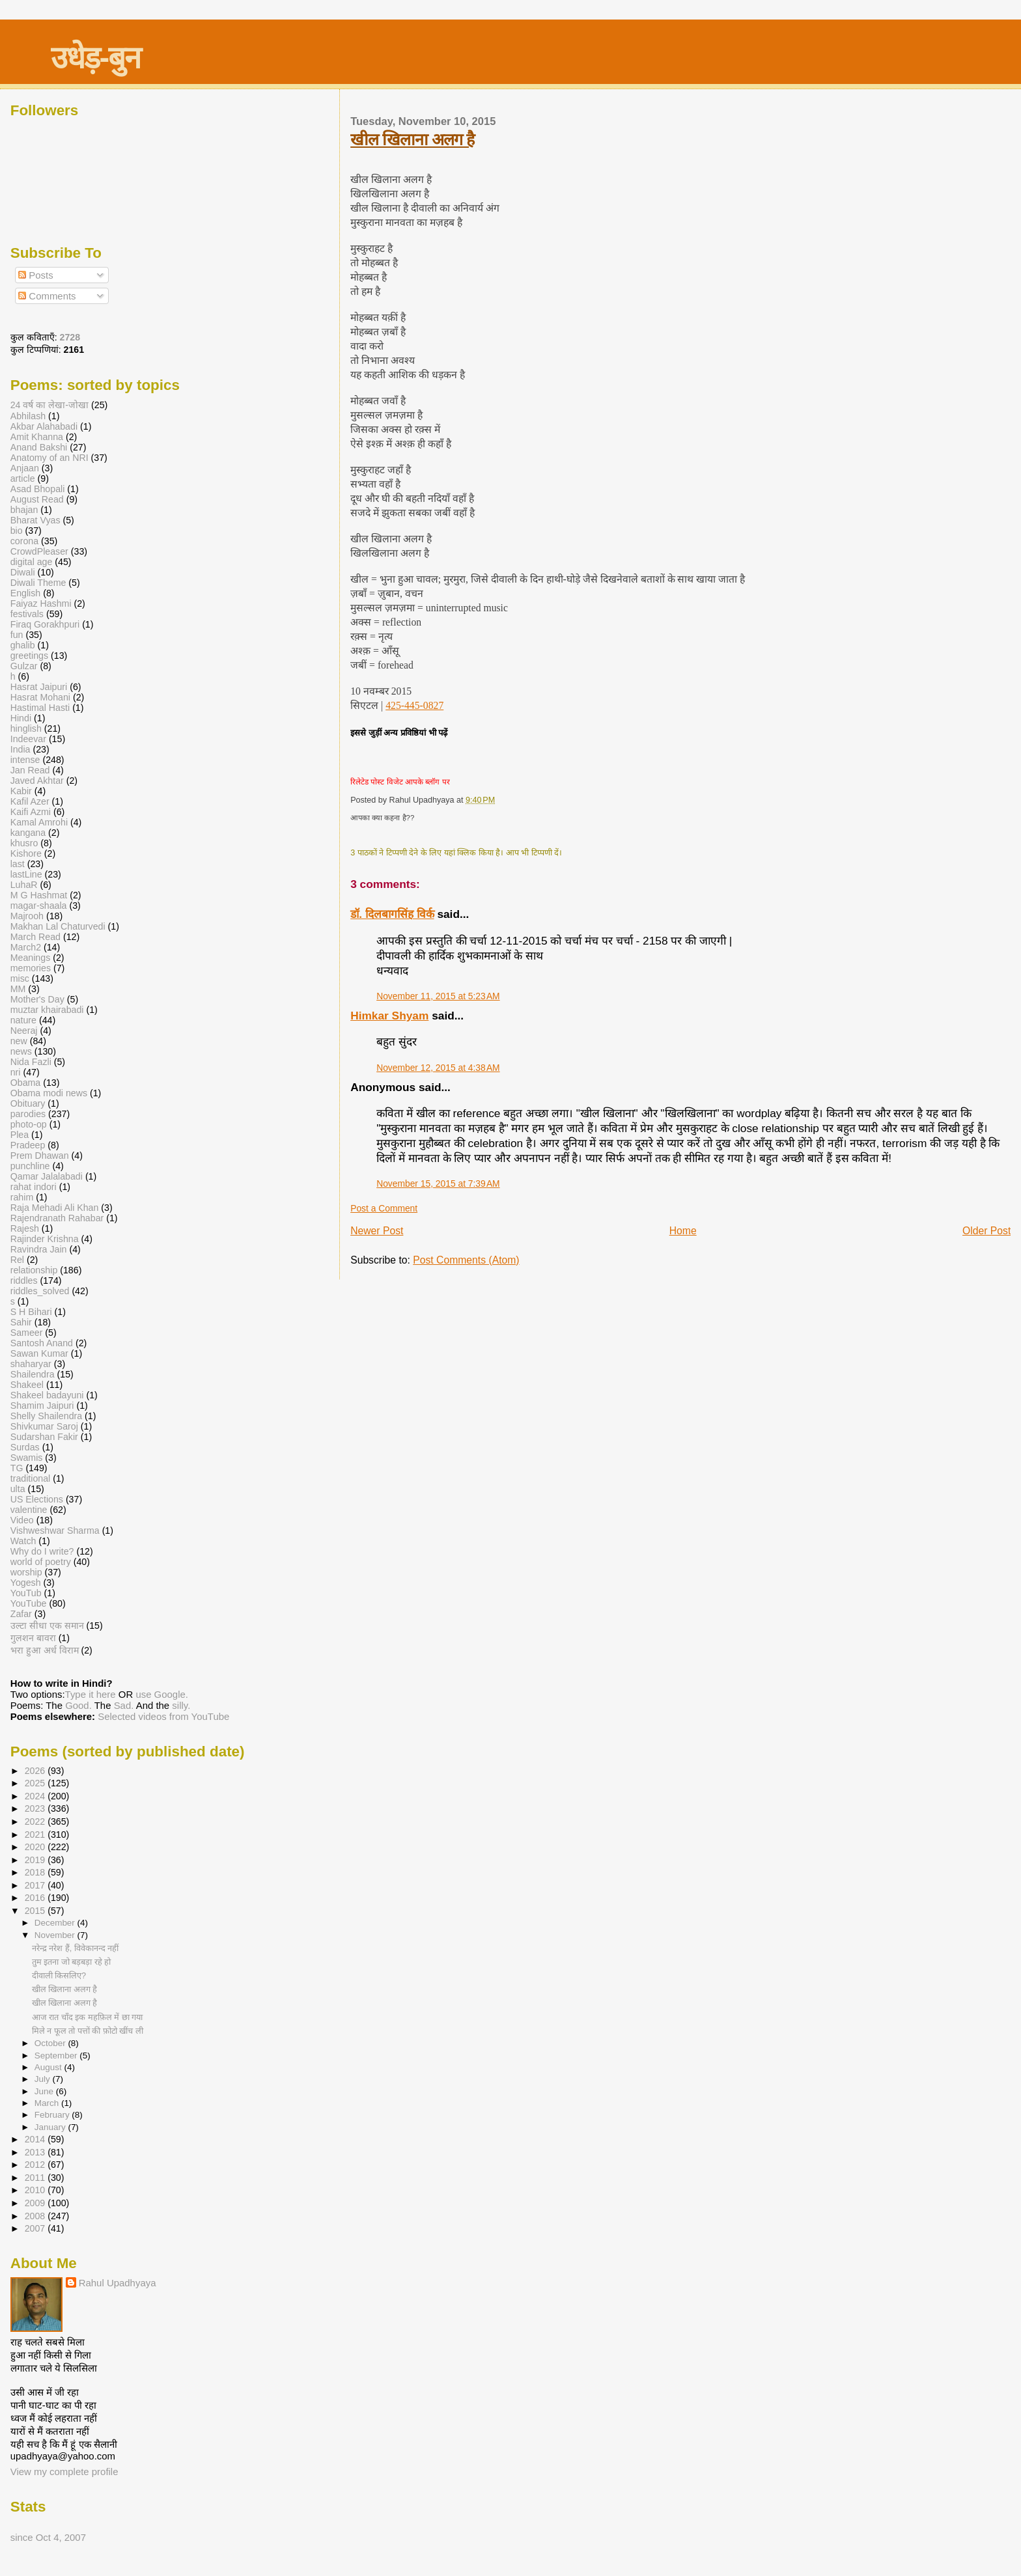 The image size is (1021, 2576). Describe the element at coordinates (36, 1808) in the screenshot. I see `2023` at that location.